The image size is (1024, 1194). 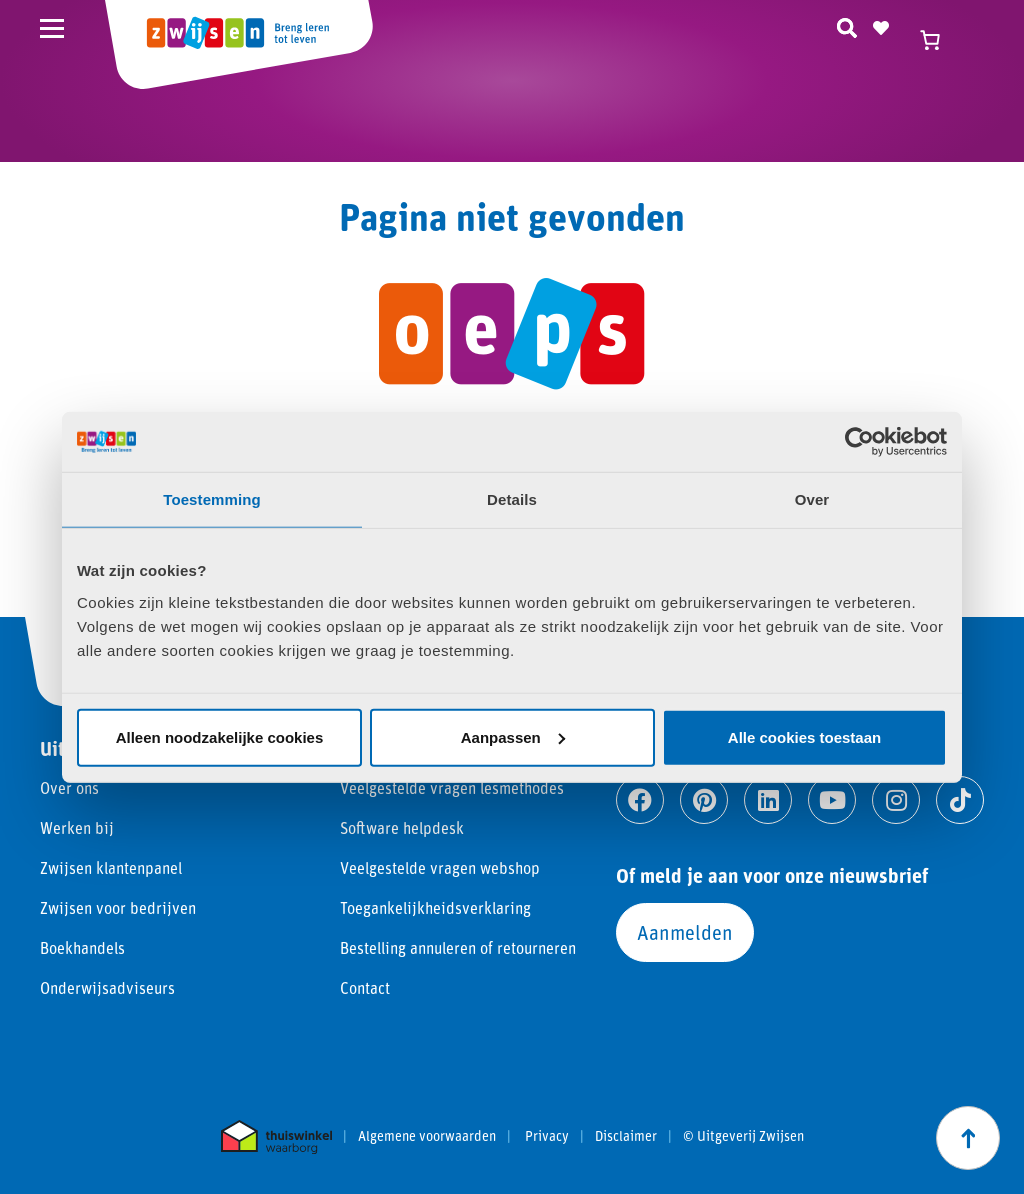 What do you see at coordinates (704, 800) in the screenshot?
I see `[Ga naar pinterest]` at bounding box center [704, 800].